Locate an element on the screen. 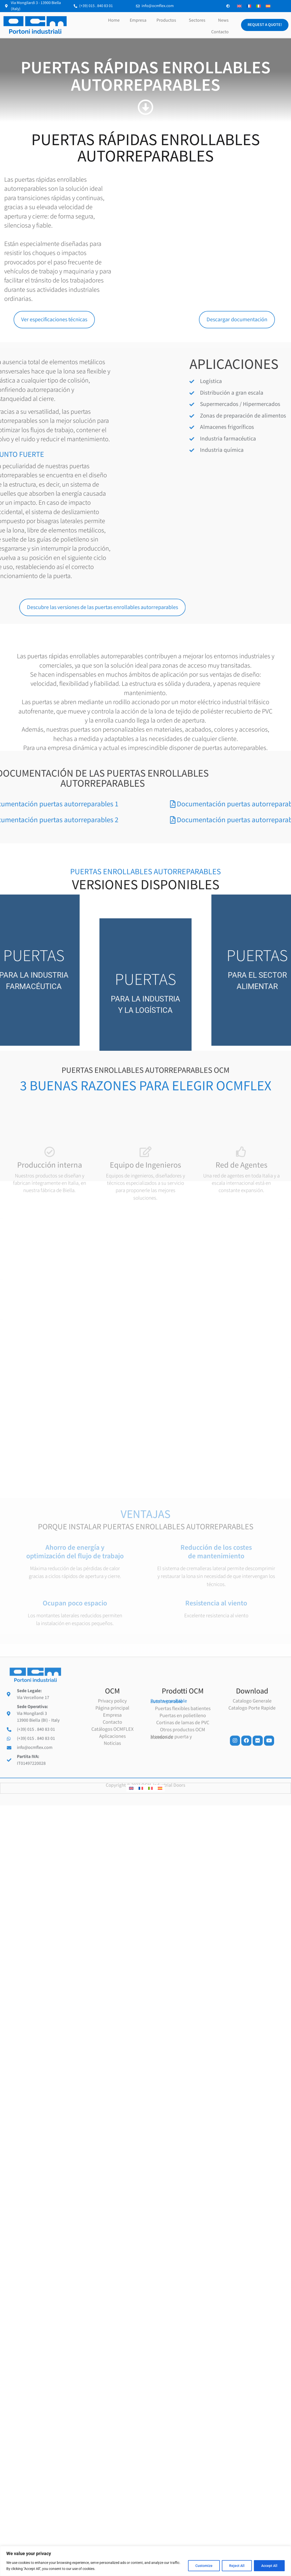  Home is located at coordinates (114, 20).